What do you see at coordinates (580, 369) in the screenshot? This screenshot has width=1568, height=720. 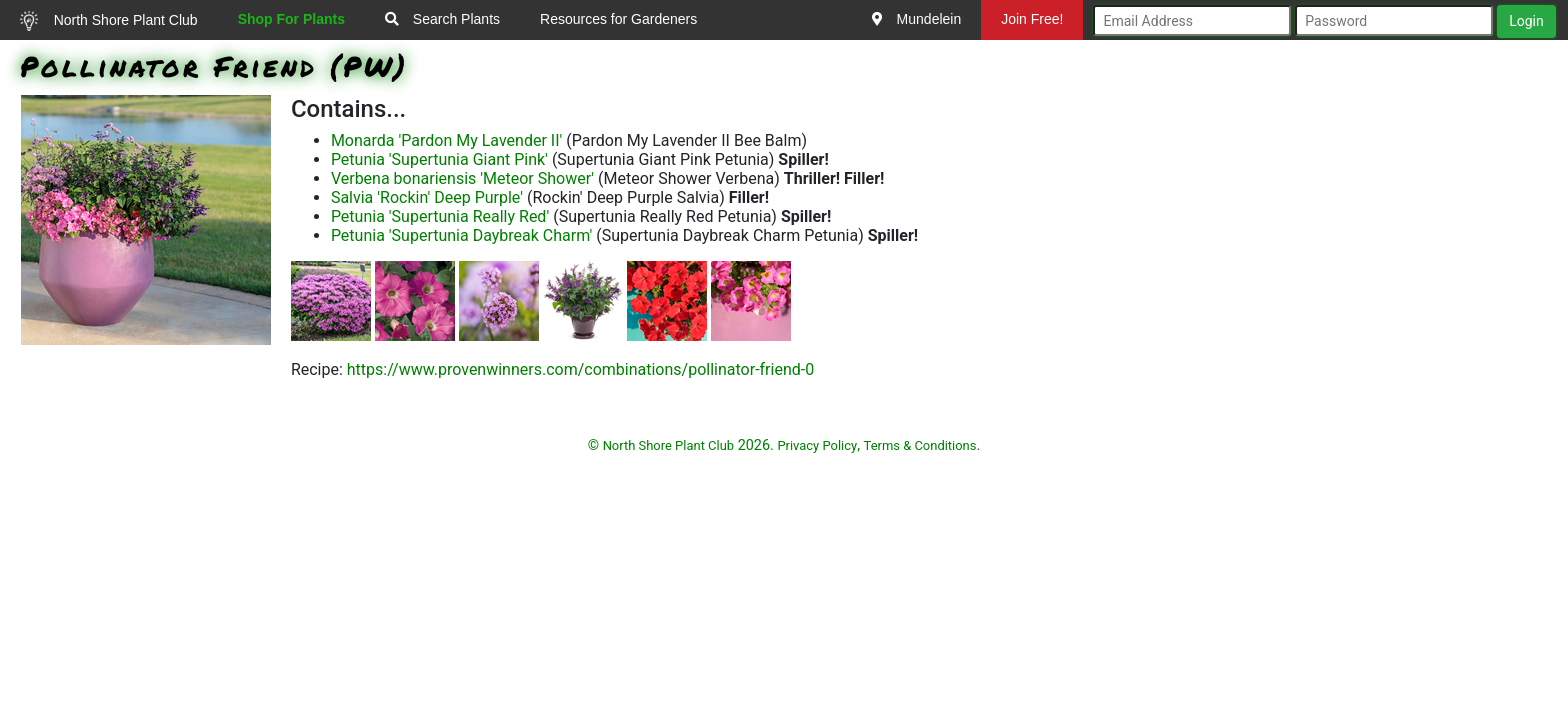 I see `https://www.provenwinners.com/combinations/pollinator-friend-0` at bounding box center [580, 369].